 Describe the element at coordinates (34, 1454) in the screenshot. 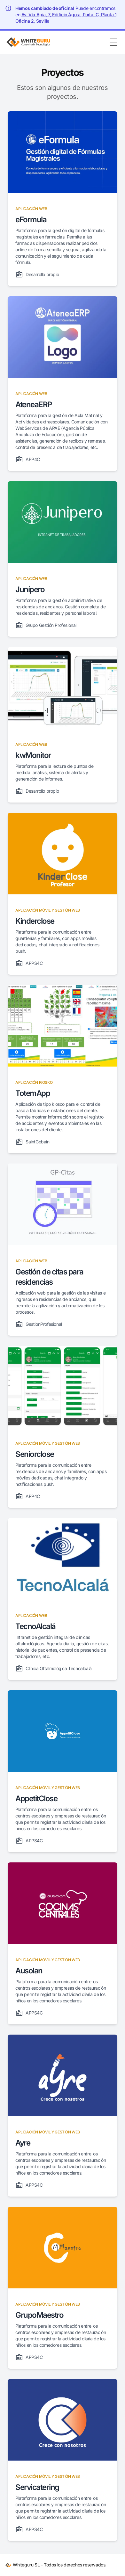

I see `Seniorclose` at that location.